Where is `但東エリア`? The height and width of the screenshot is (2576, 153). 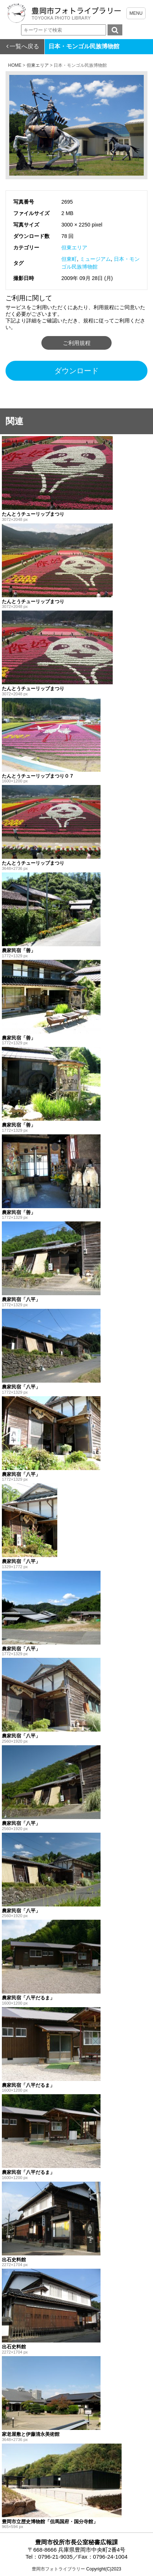 但東エリア is located at coordinates (74, 247).